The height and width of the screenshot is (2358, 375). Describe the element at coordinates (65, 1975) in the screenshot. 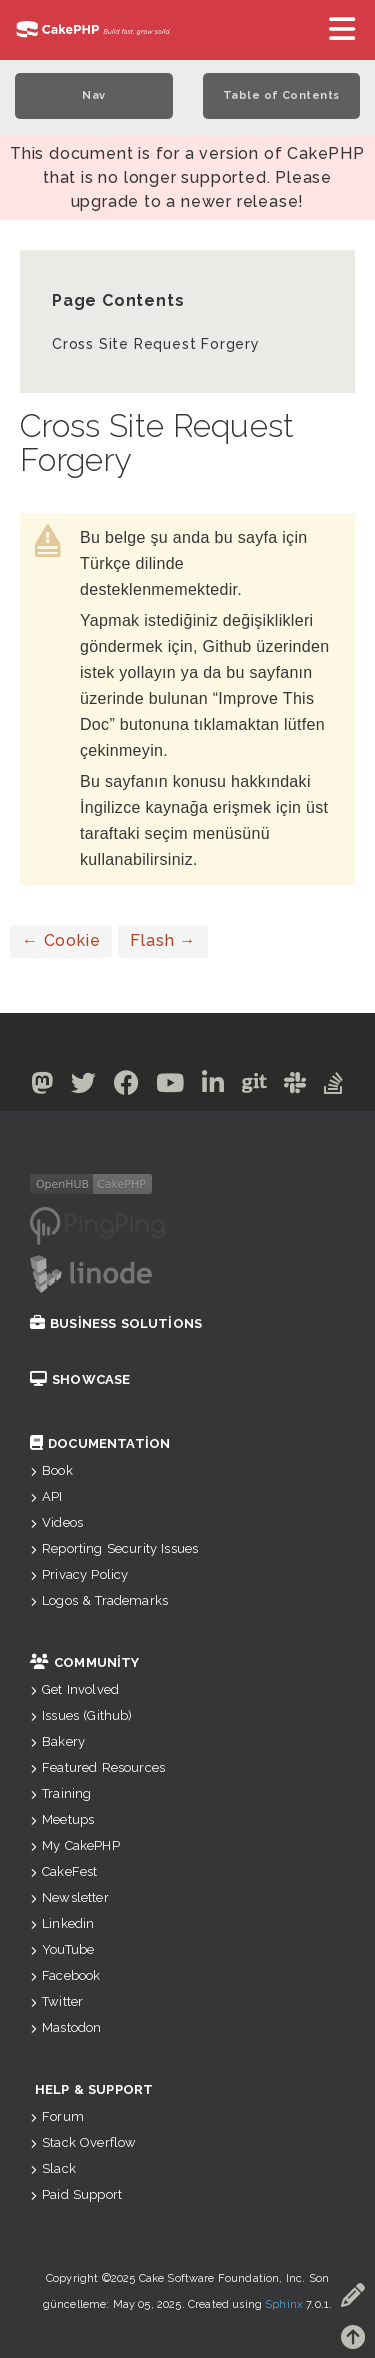

I see `Facebook` at that location.